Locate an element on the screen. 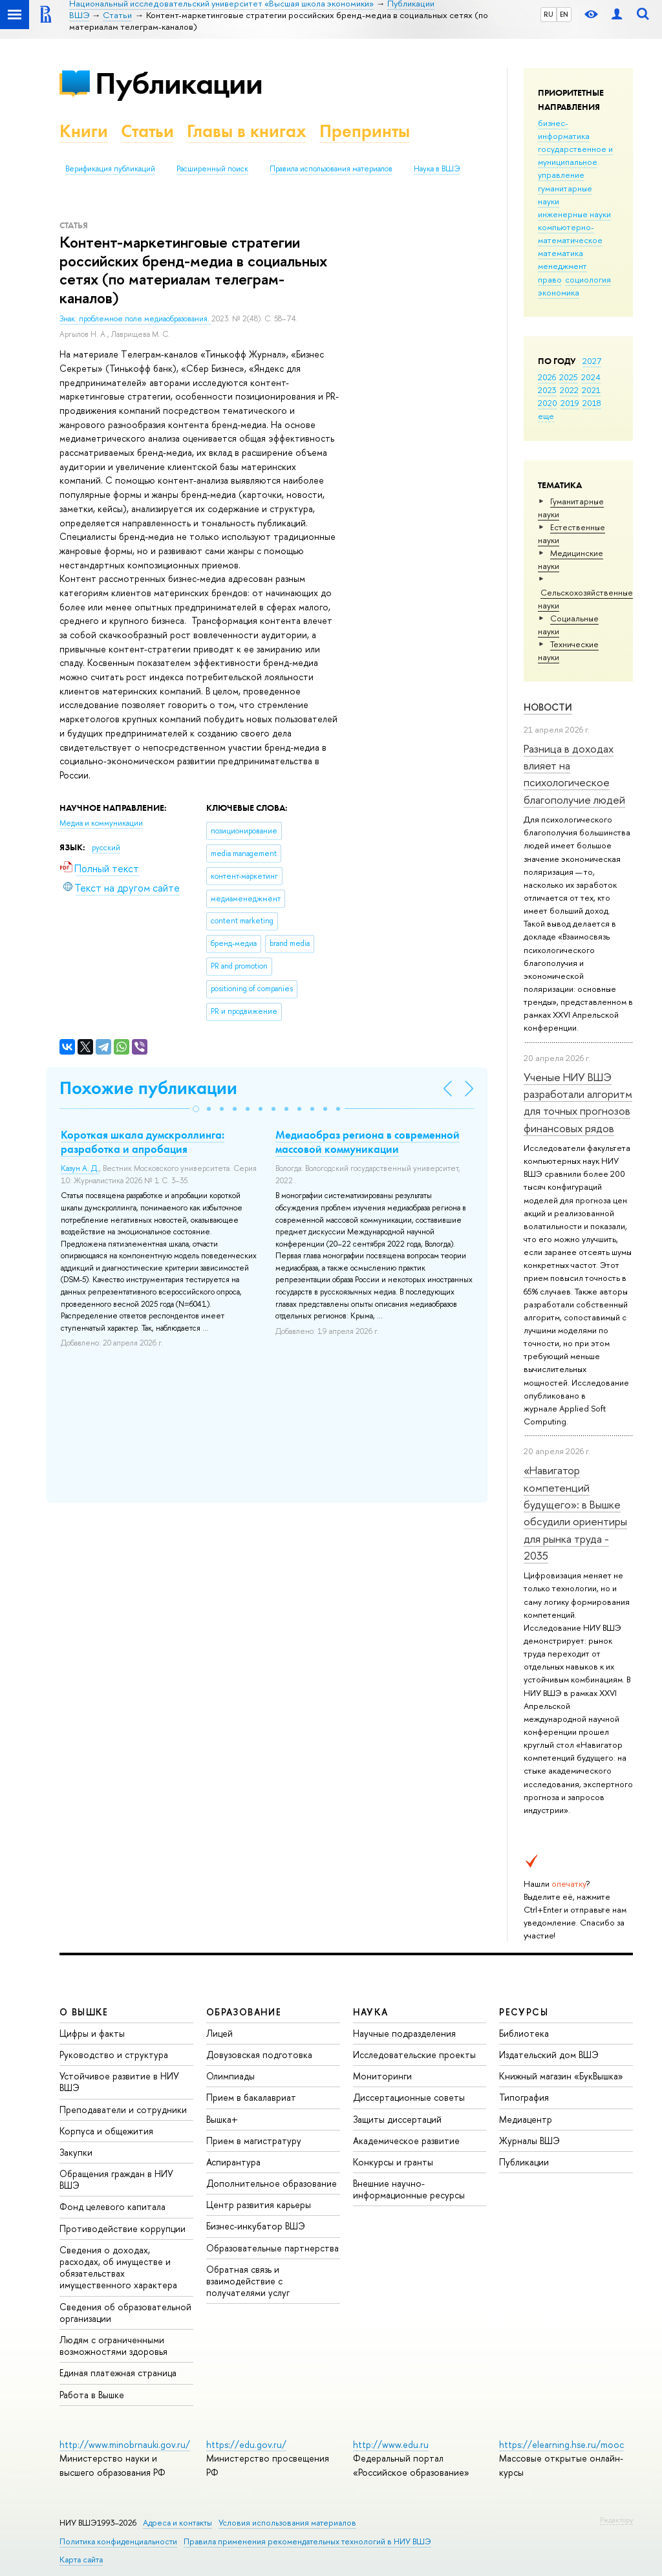 Image resolution: width=662 pixels, height=2576 pixels. Издательский дом ВШЭ is located at coordinates (549, 2054).